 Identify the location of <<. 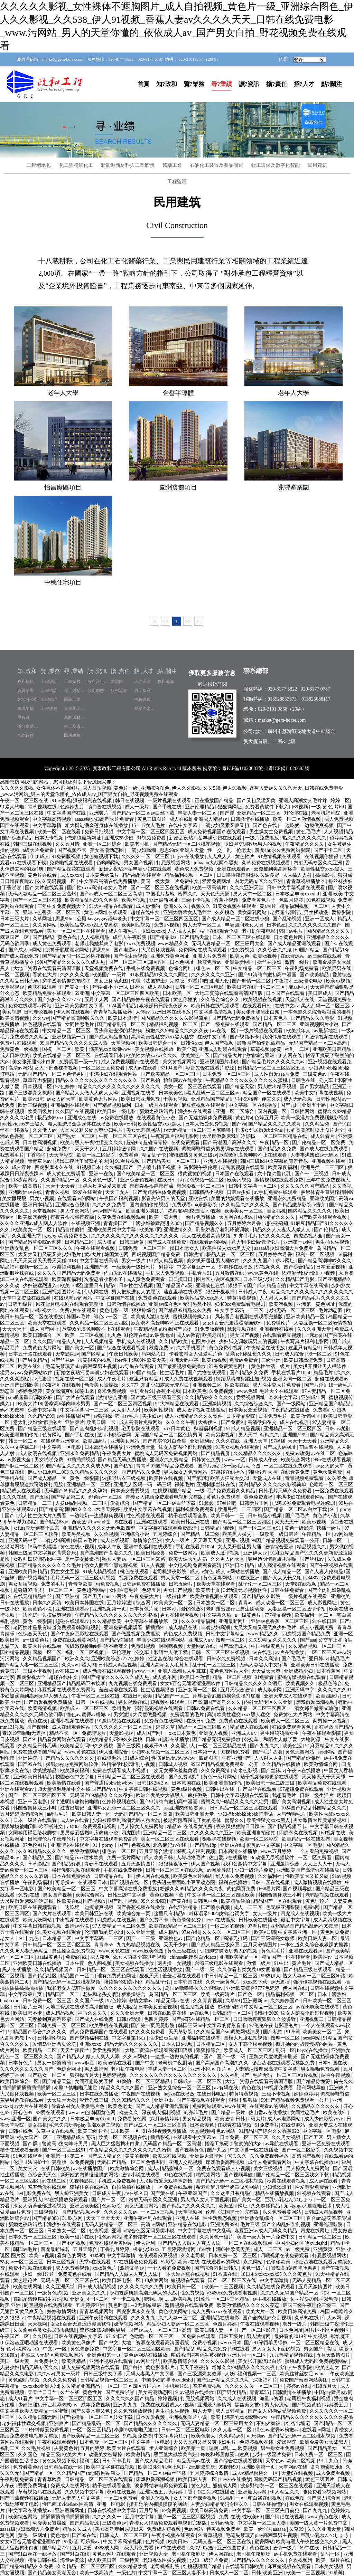
(165, 621).